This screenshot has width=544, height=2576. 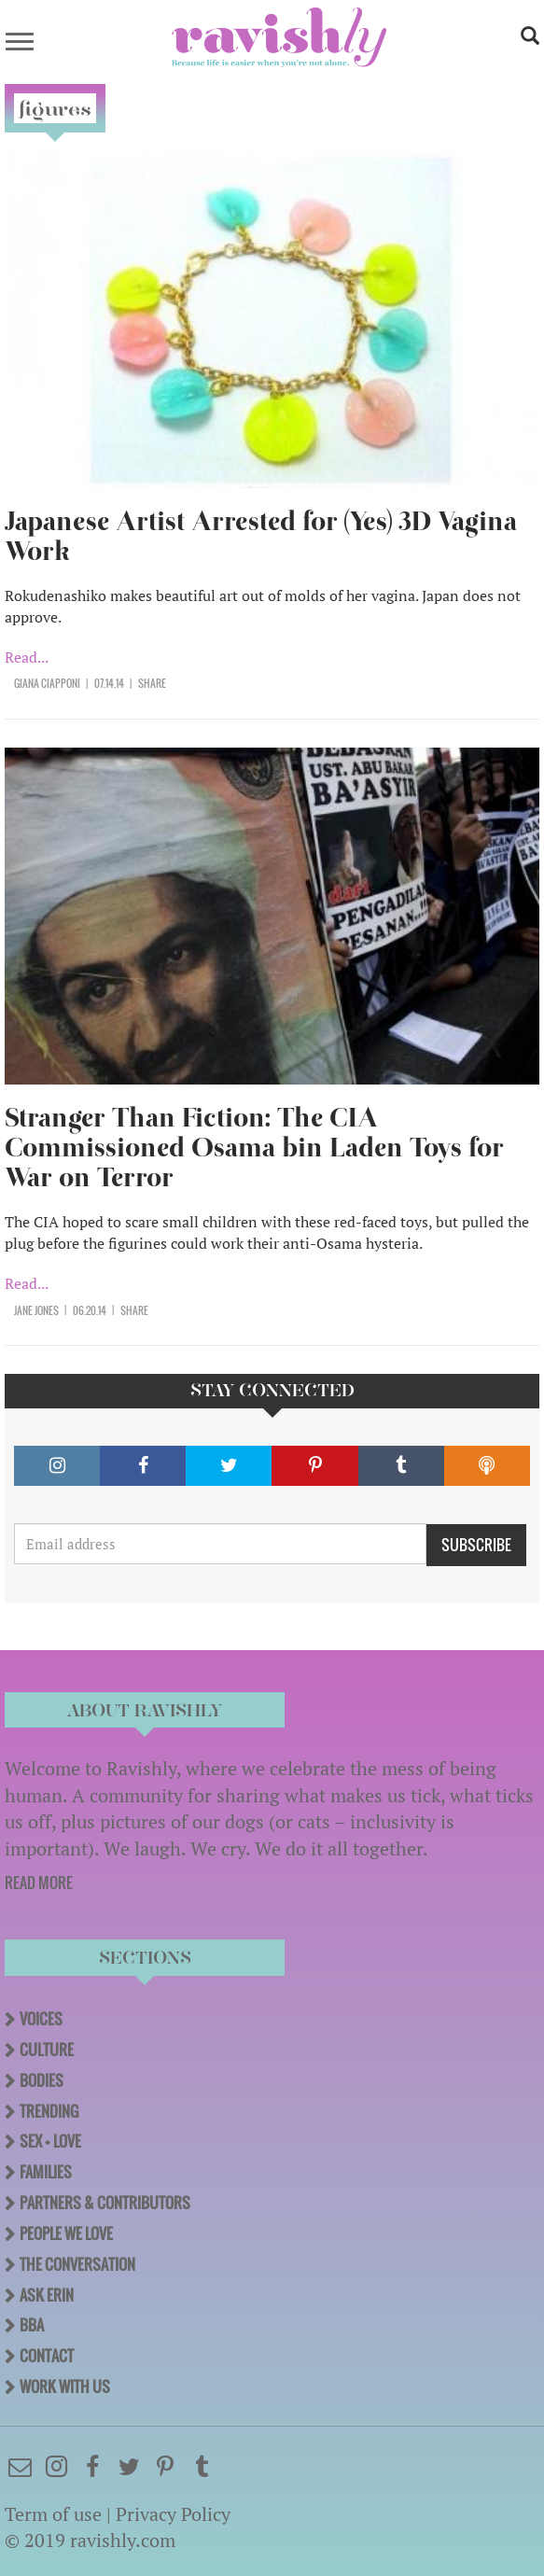 I want to click on Partners & Contributors, so click(x=105, y=2202).